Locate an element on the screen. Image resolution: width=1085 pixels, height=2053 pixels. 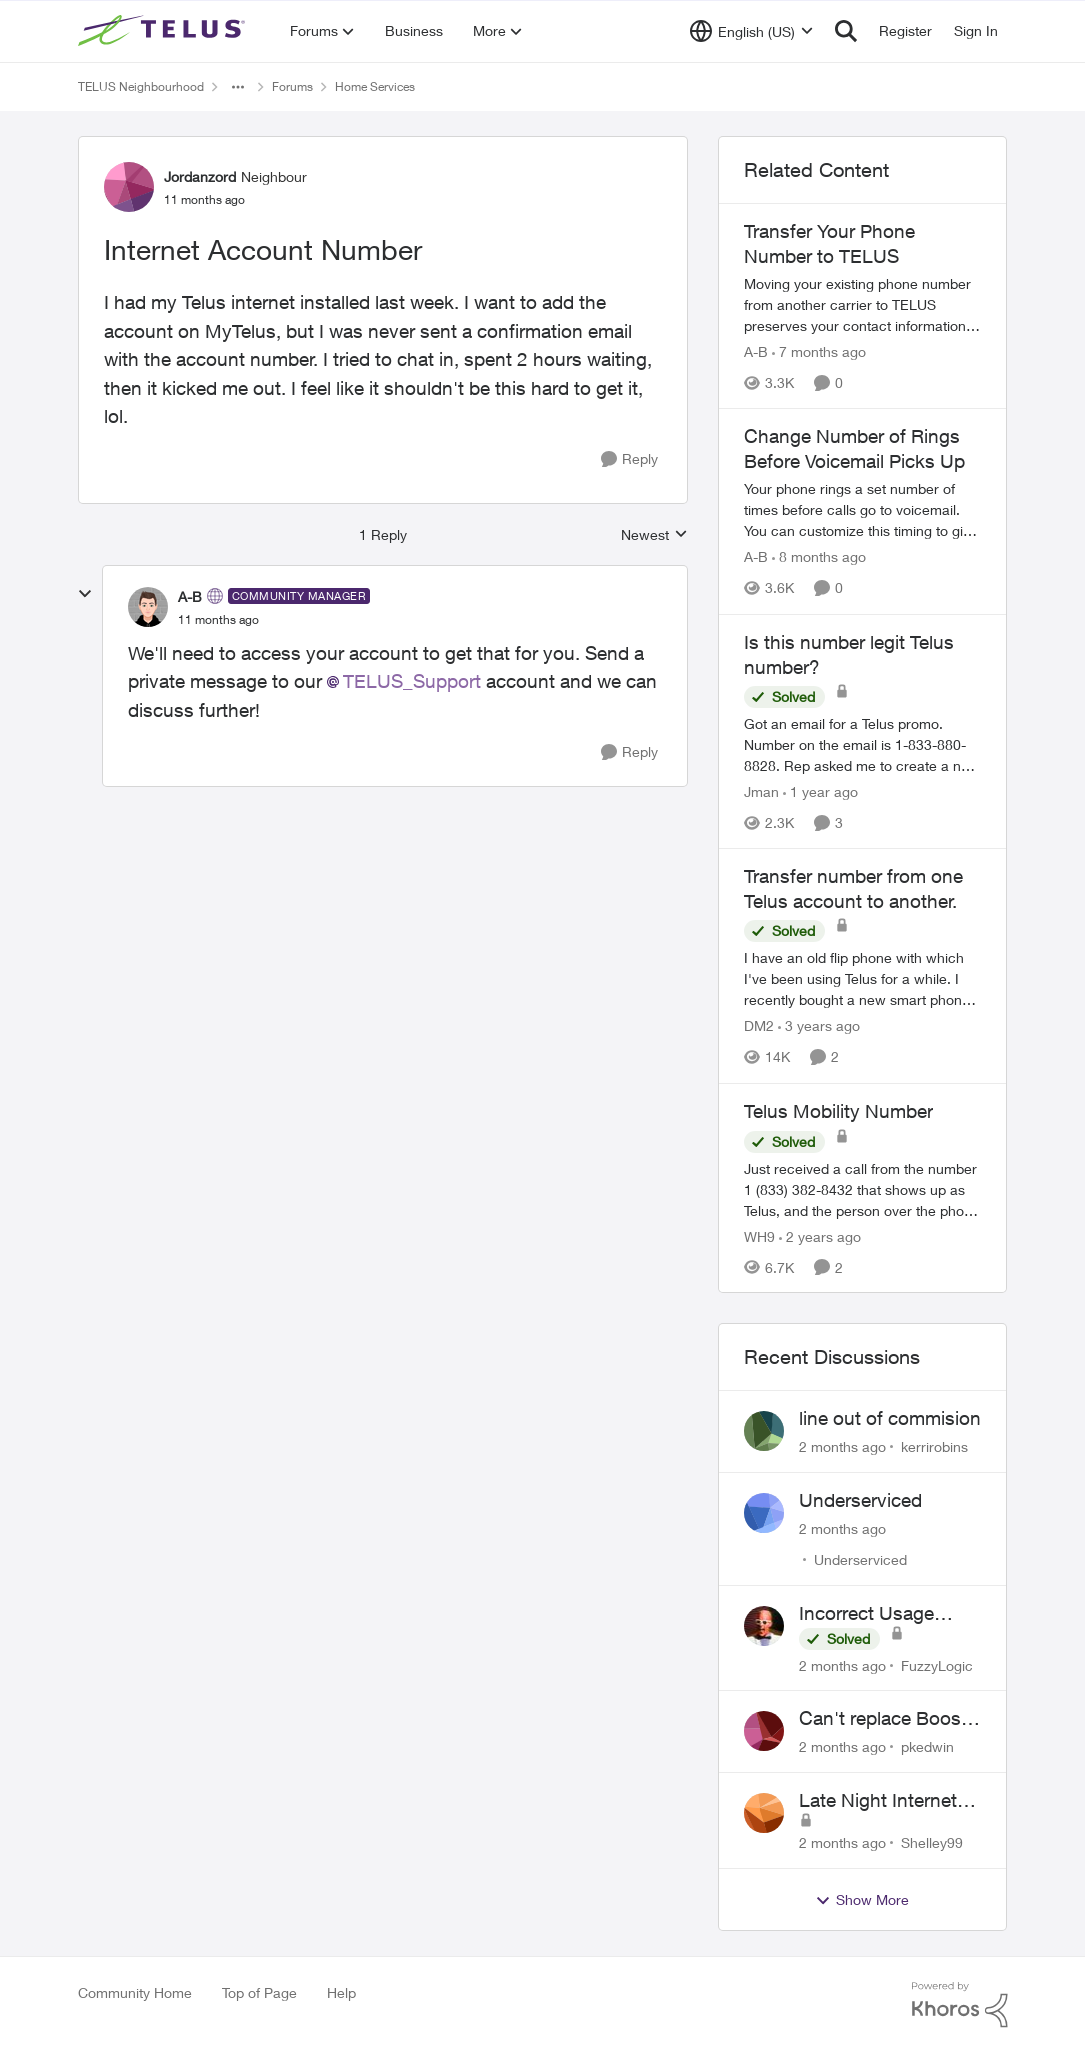
FuzzyLogic [View Profile: FuzzyLogic,] is located at coordinates (937, 1664).